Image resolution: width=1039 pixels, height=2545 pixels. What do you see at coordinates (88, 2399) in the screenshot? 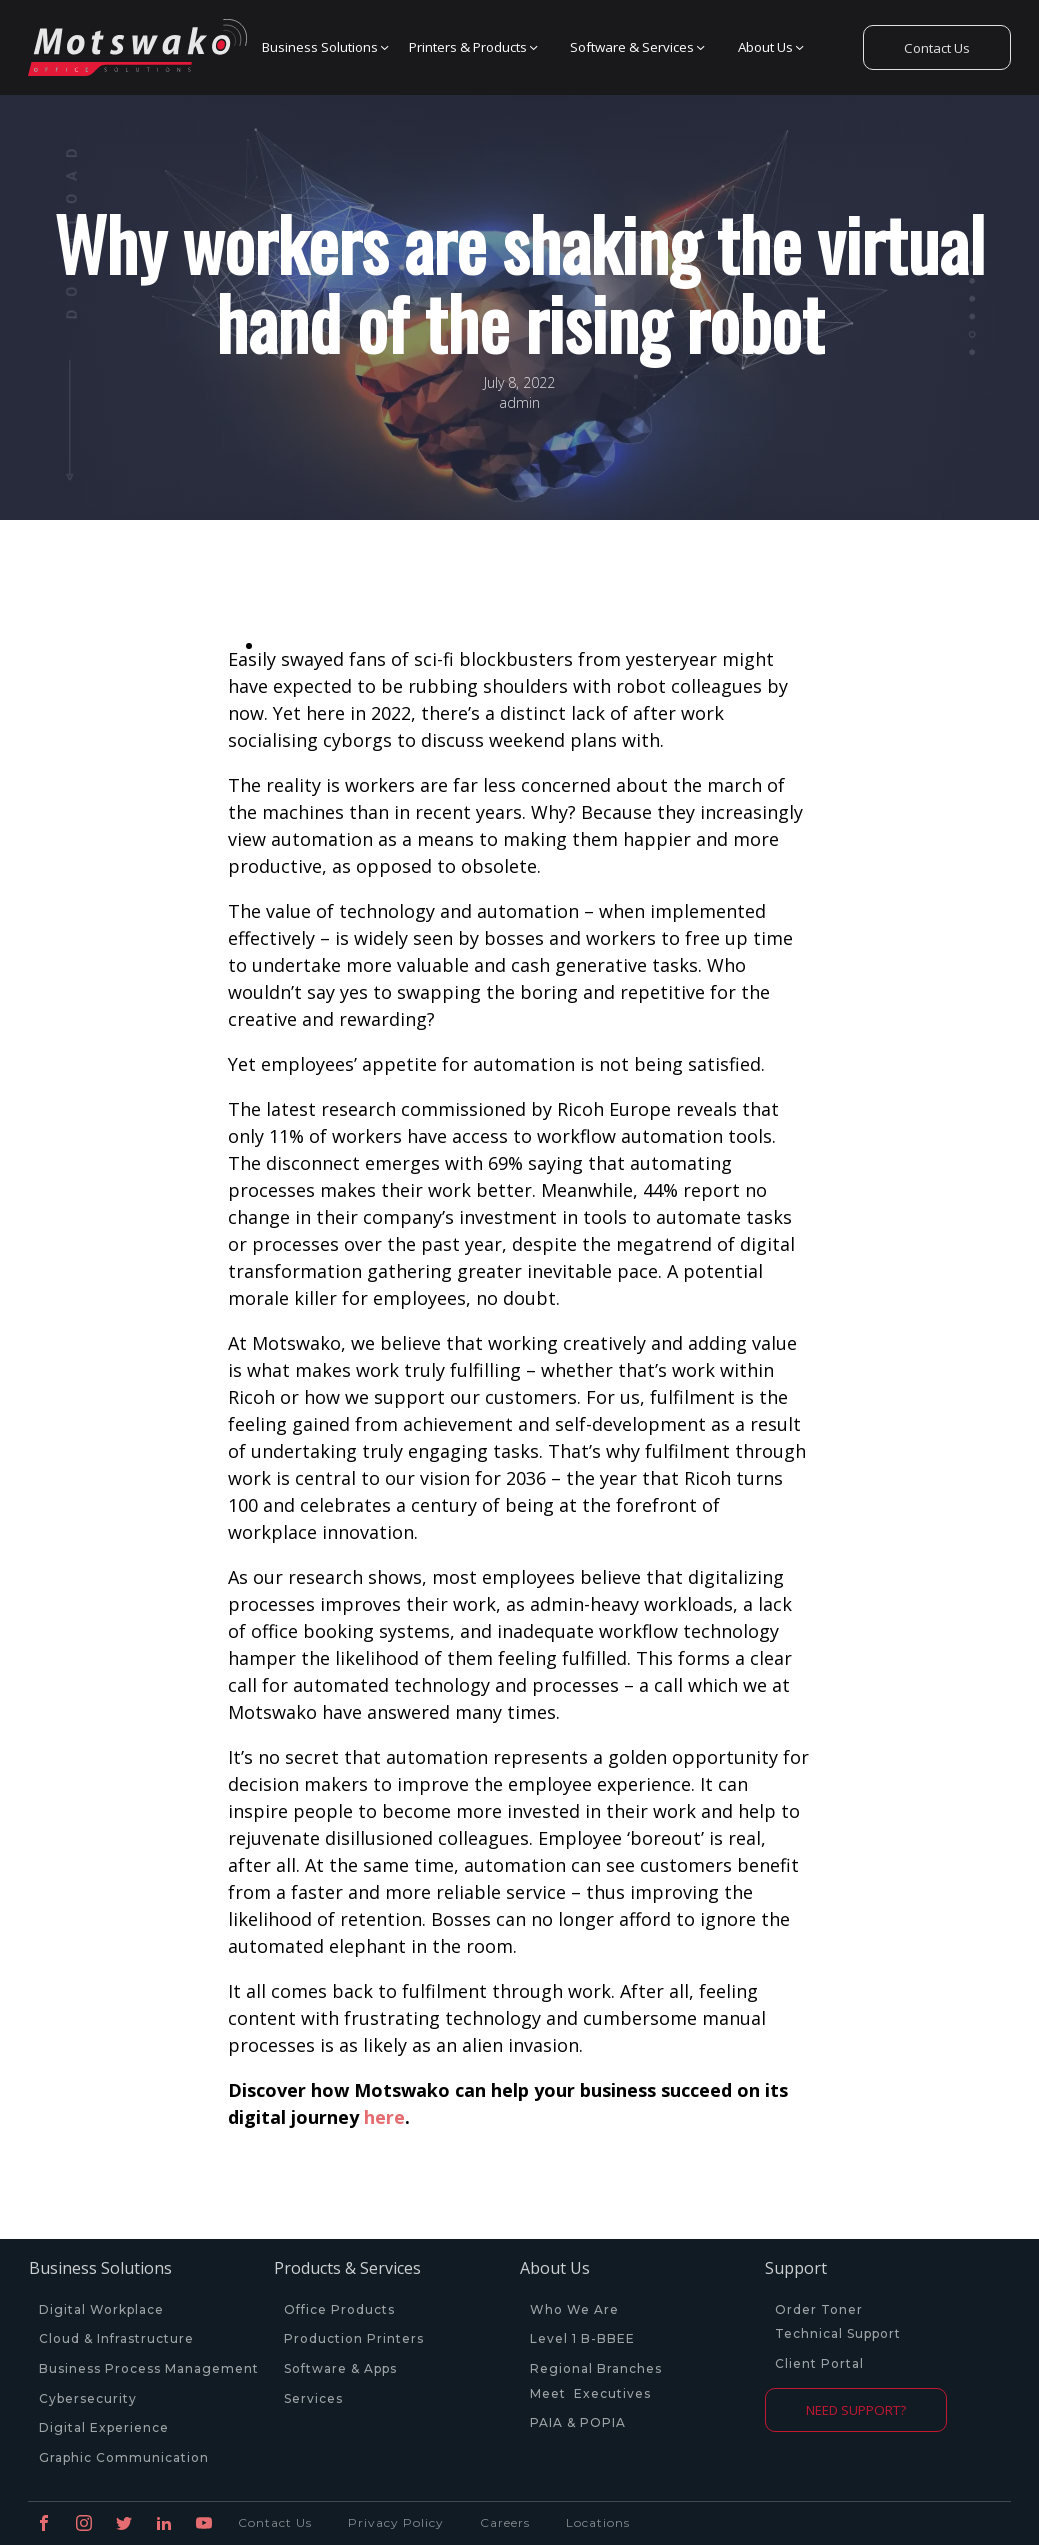
I see `Cybersecurity` at bounding box center [88, 2399].